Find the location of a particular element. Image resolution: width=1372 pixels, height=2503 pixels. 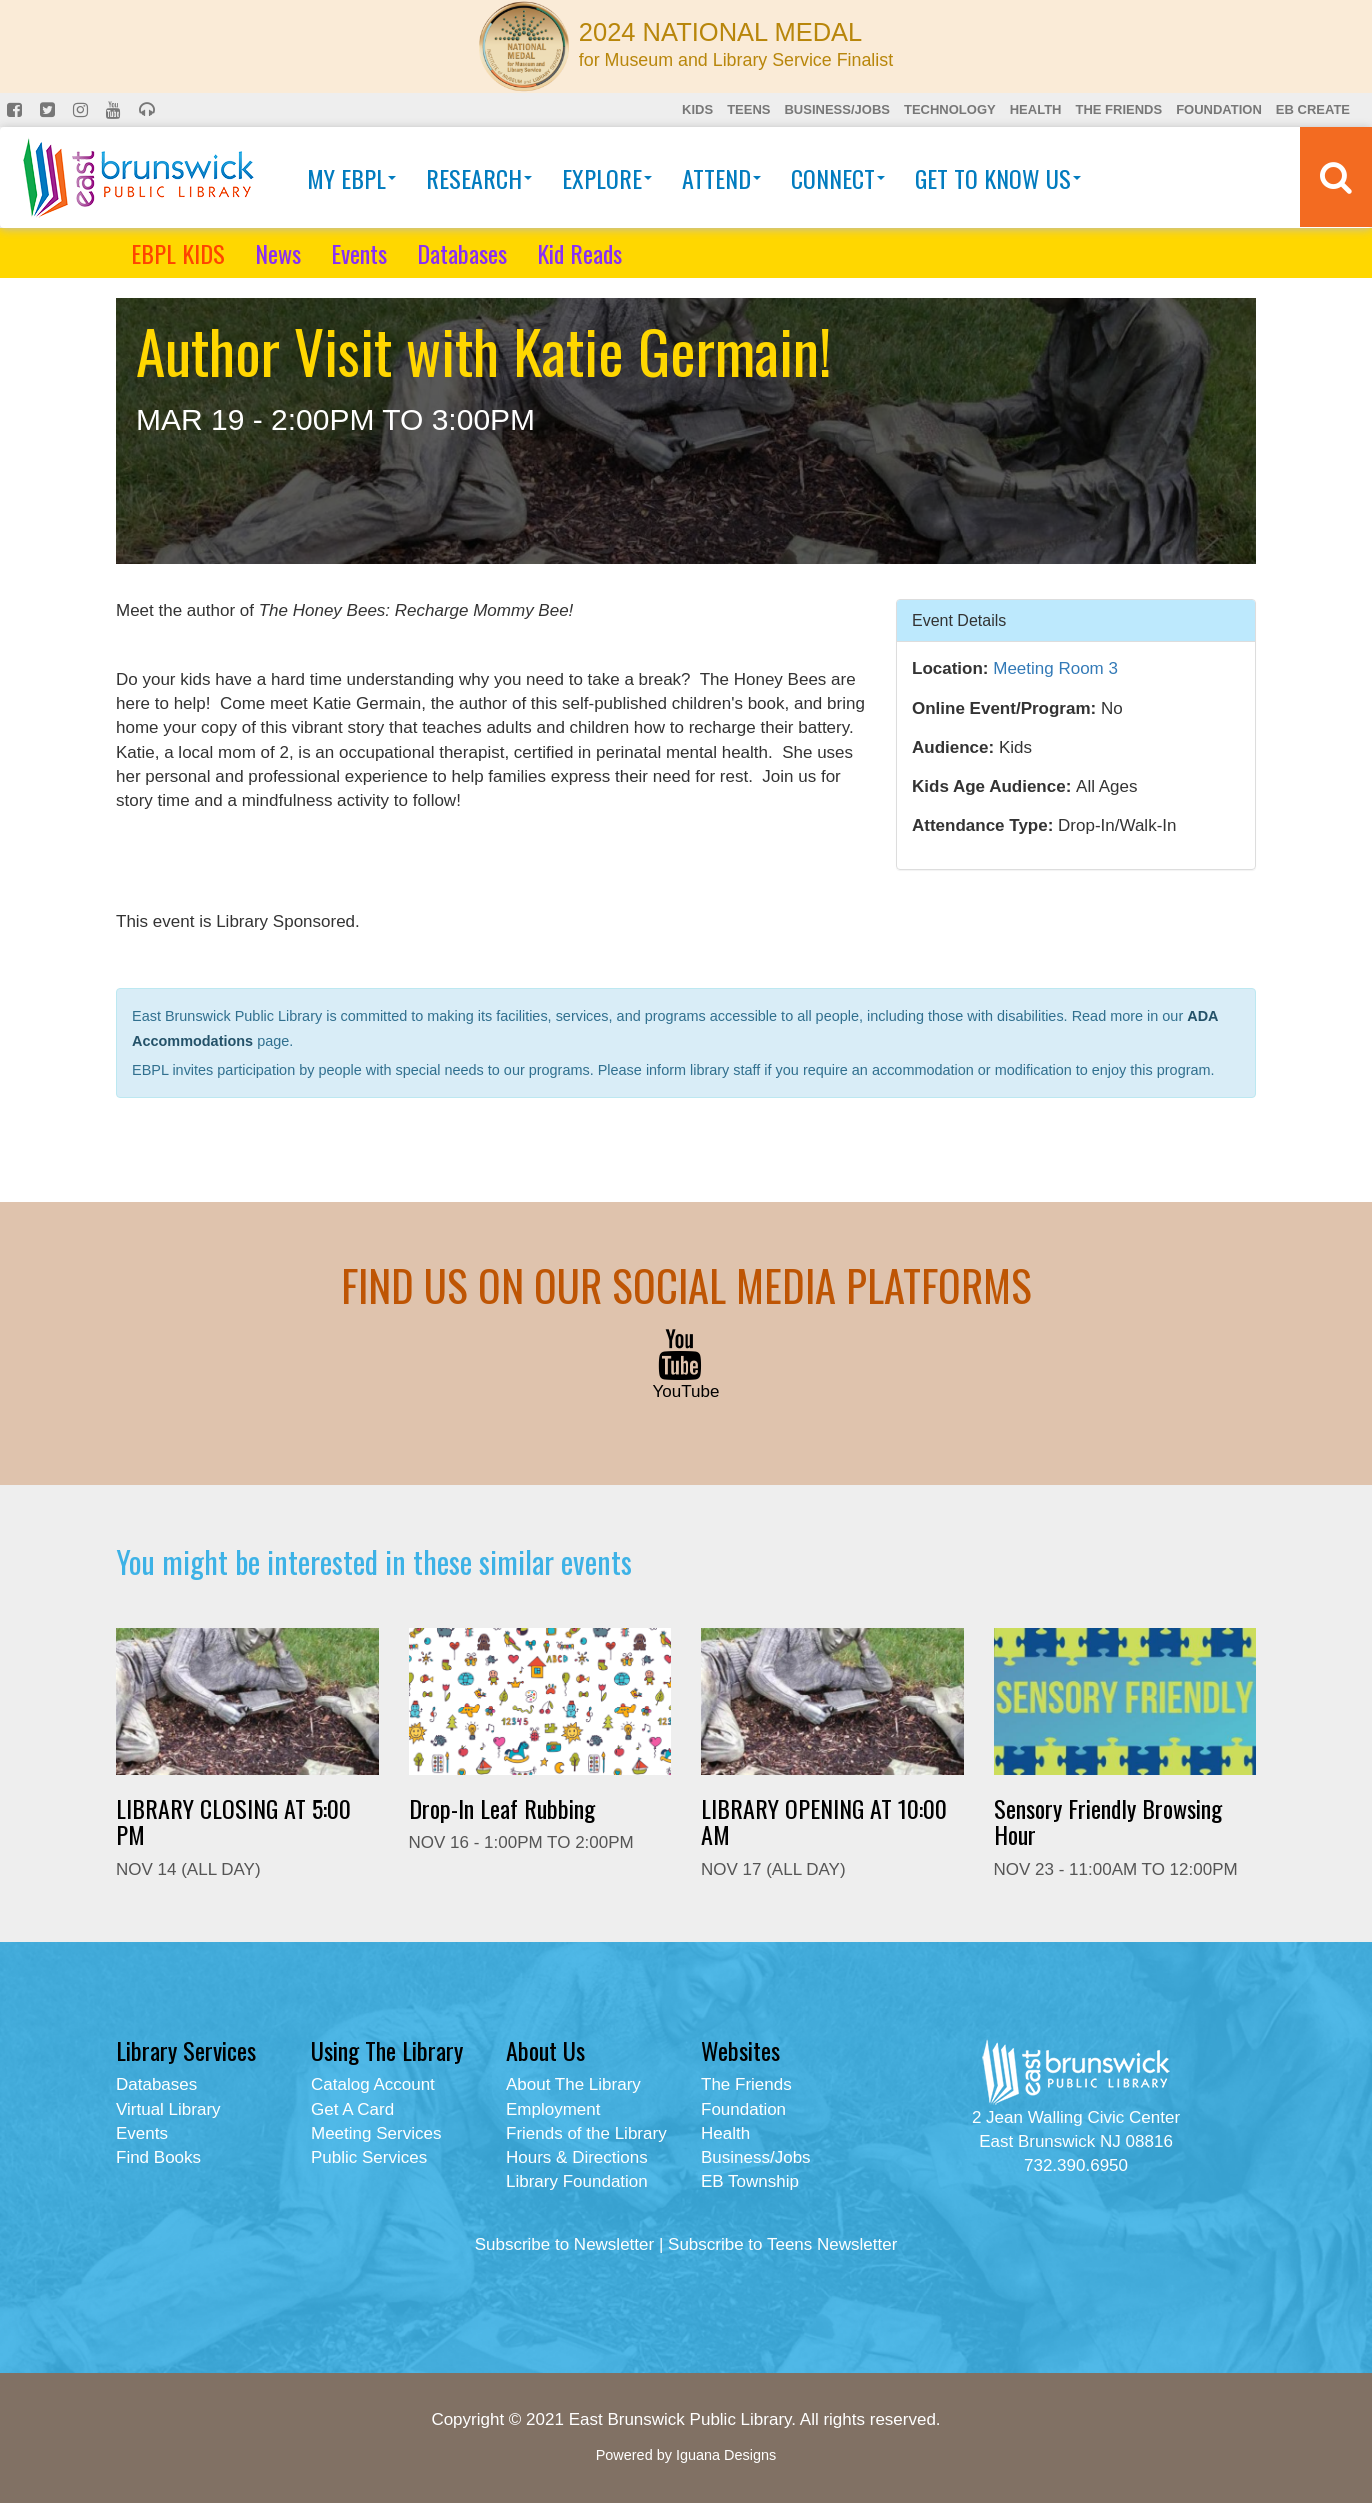

Employment is located at coordinates (553, 2109).